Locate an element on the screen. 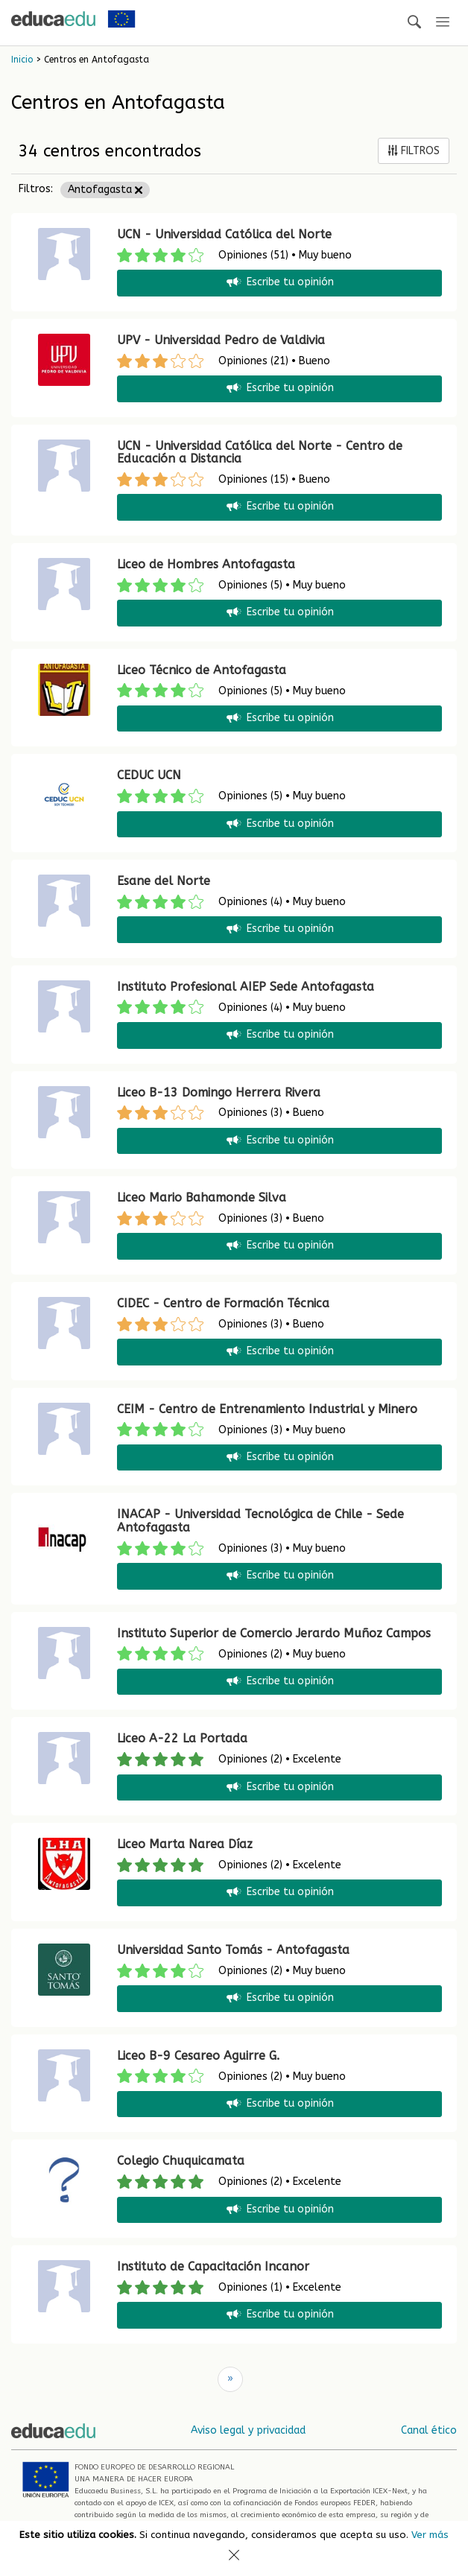 The image size is (468, 2576). Aviso legal y privacidad is located at coordinates (248, 2430).